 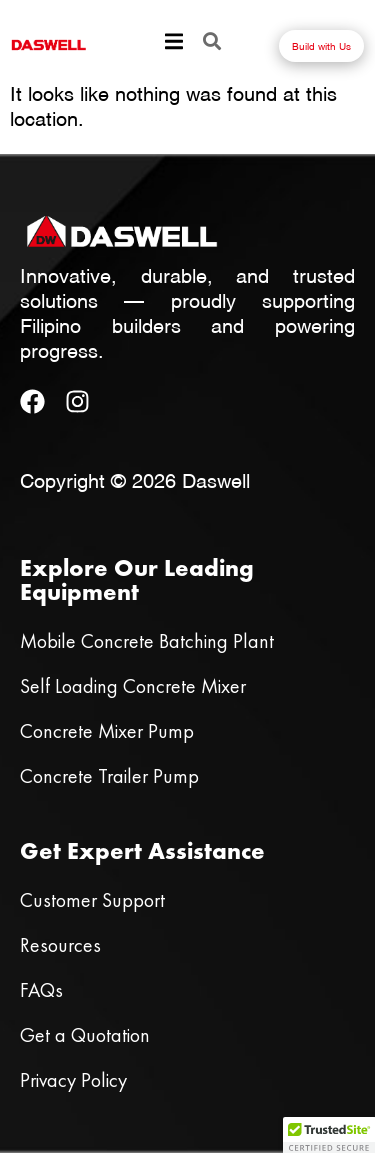 What do you see at coordinates (92, 900) in the screenshot?
I see `Customer Support` at bounding box center [92, 900].